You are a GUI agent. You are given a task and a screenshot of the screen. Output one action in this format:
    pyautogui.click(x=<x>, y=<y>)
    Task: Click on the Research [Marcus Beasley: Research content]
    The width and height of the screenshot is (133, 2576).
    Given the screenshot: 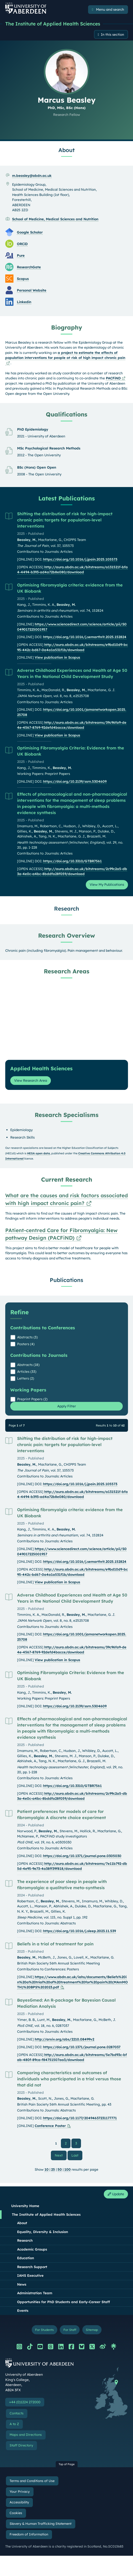 What is the action you would take?
    pyautogui.click(x=66, y=908)
    